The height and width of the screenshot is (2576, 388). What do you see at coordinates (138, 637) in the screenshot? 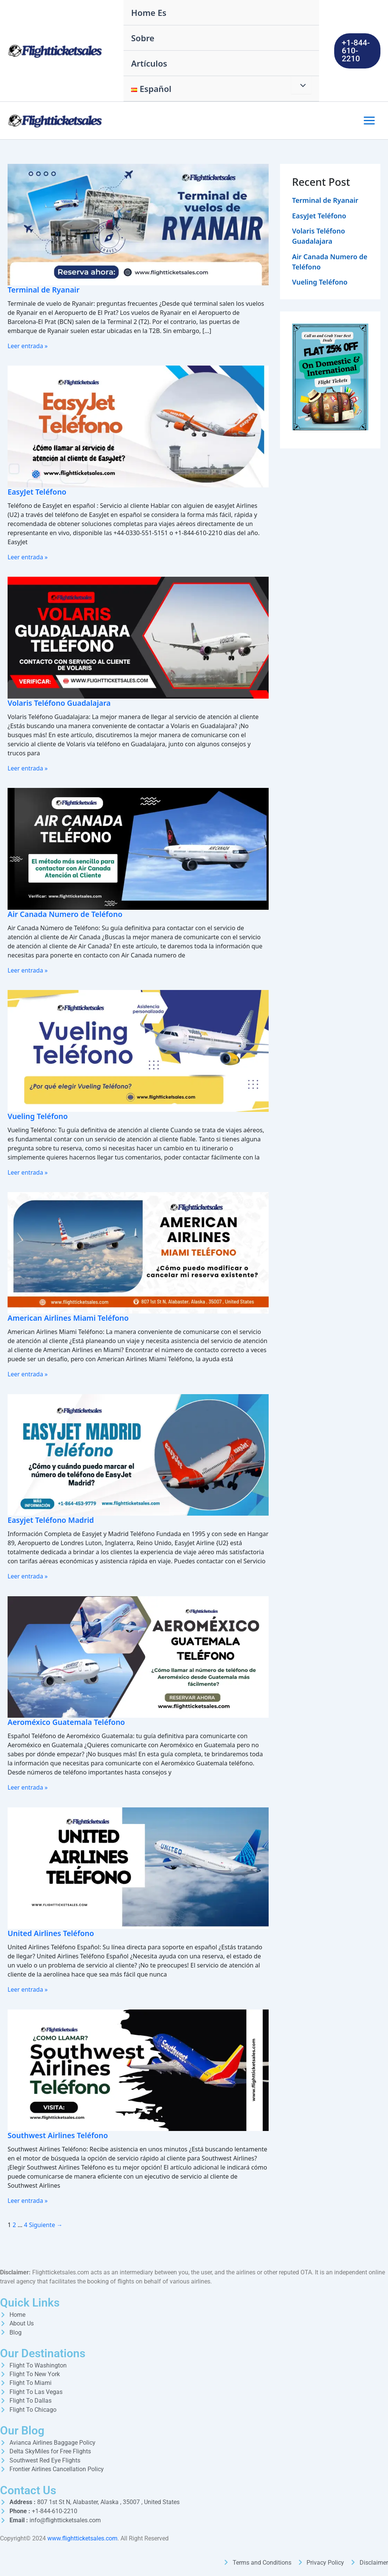
I see `[Leer: Volaris Teléfono Guadalajara]` at bounding box center [138, 637].